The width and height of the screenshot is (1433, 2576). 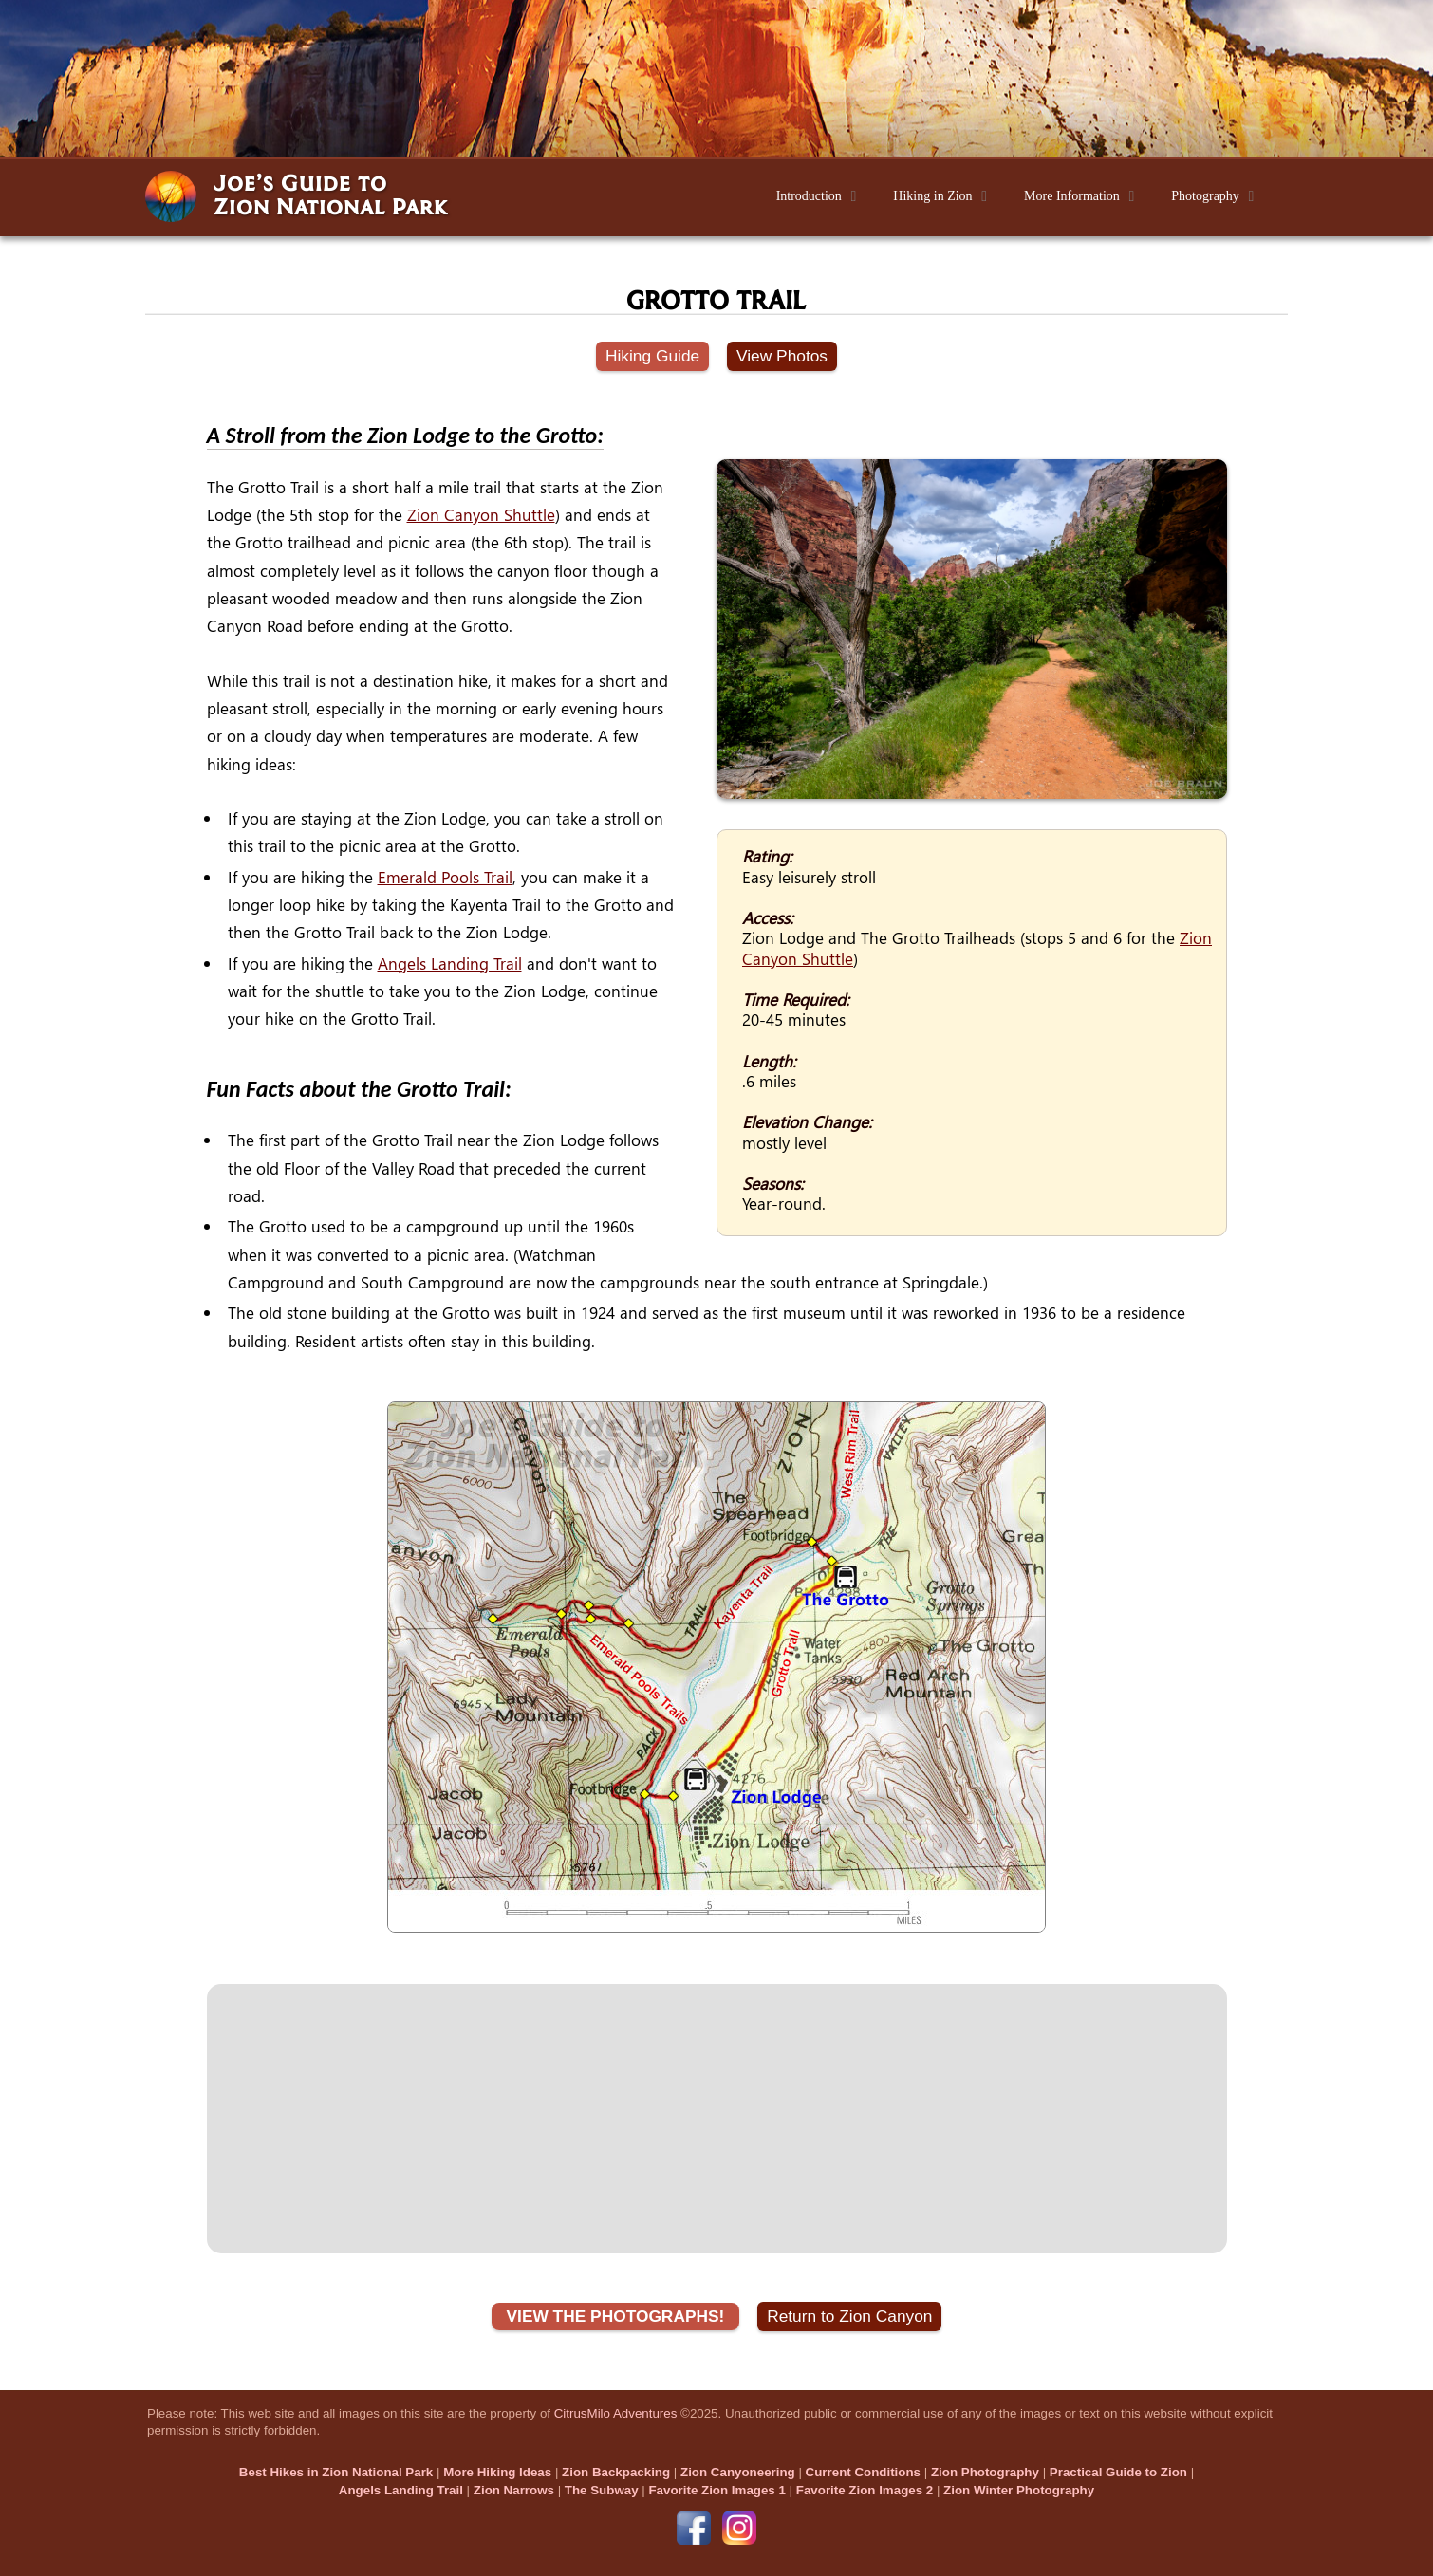 I want to click on Angels Landing Trail, so click(x=450, y=963).